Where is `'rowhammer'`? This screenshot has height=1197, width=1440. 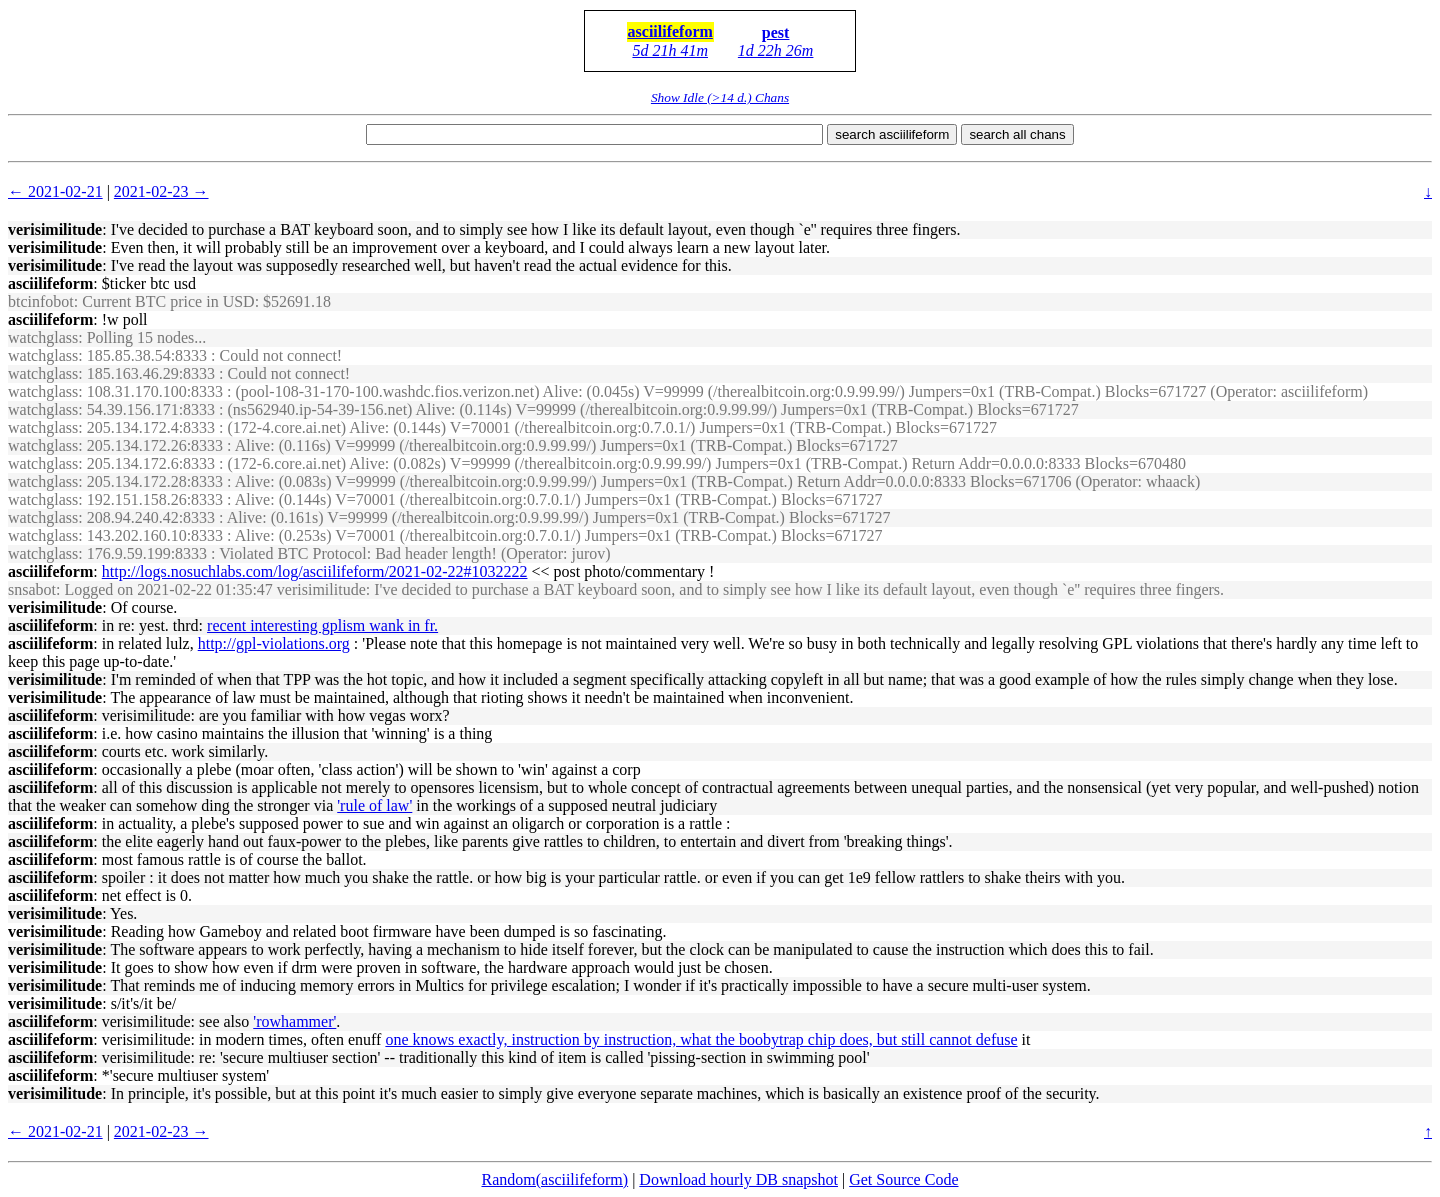
'rowhammer' is located at coordinates (294, 1021).